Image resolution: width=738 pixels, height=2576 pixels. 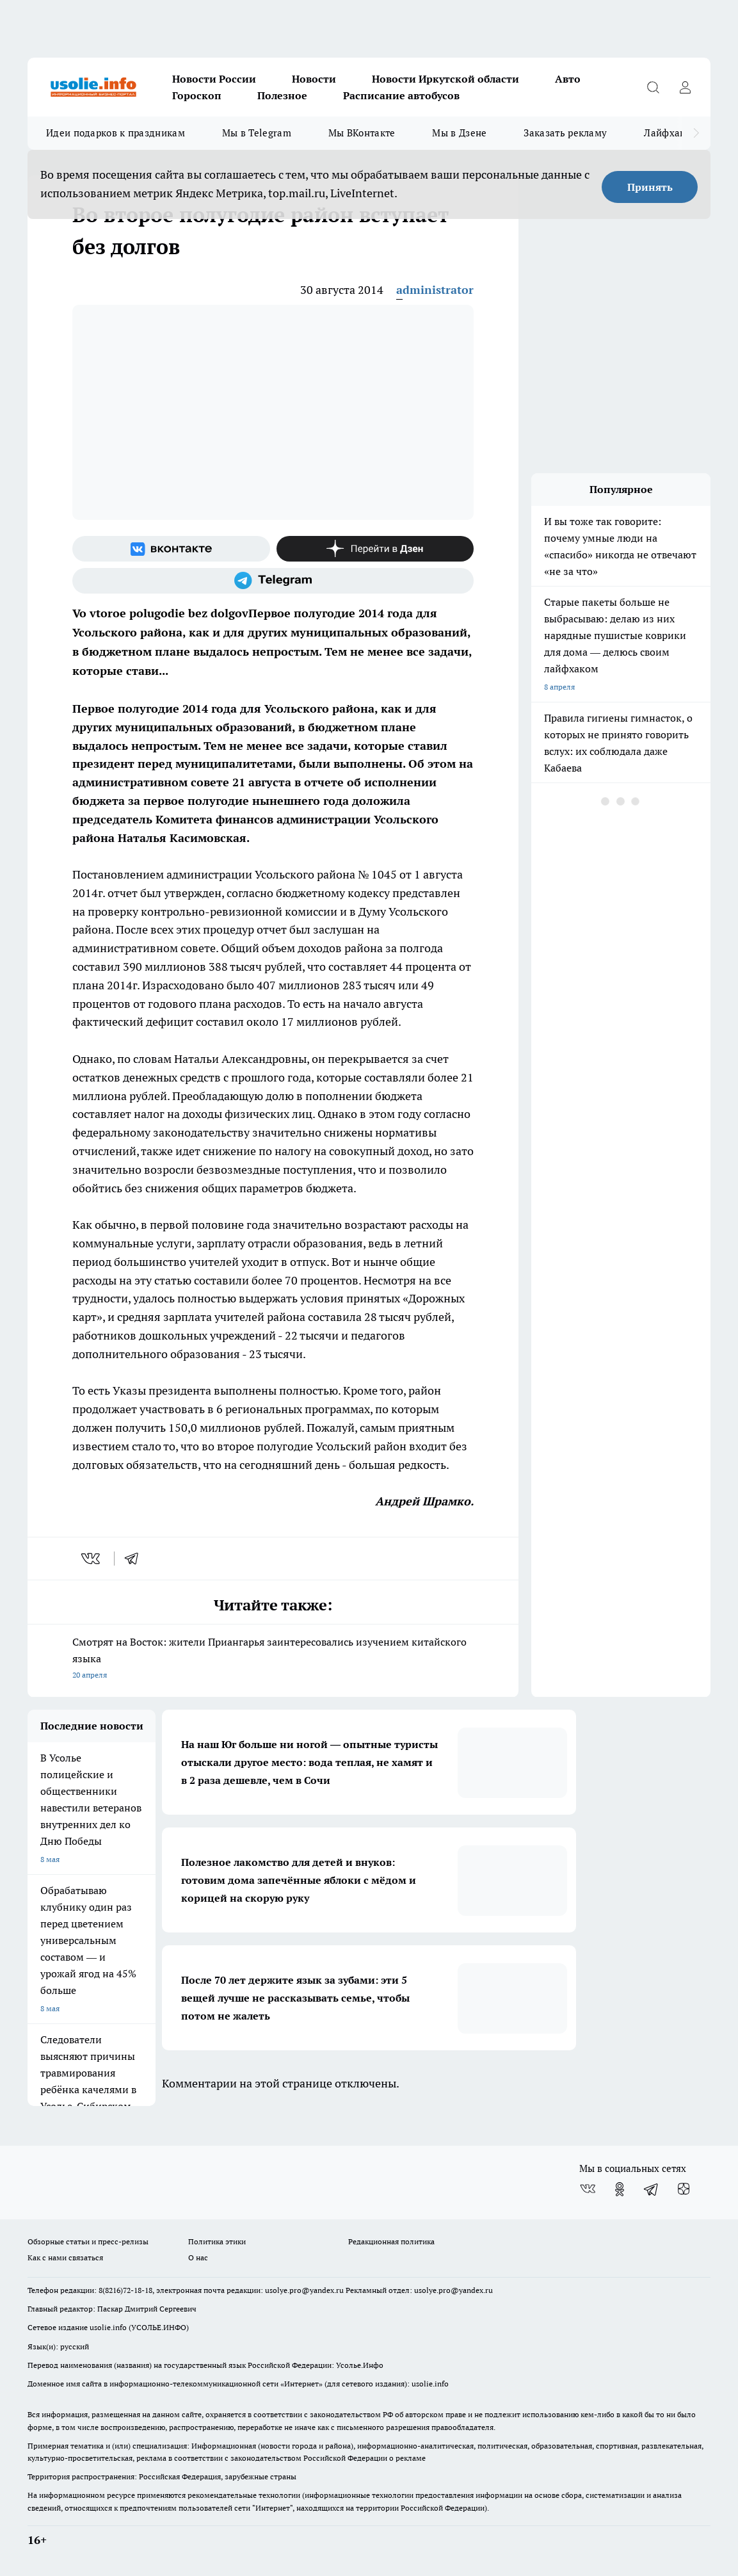 I want to click on Новости Иркутской области, so click(x=445, y=78).